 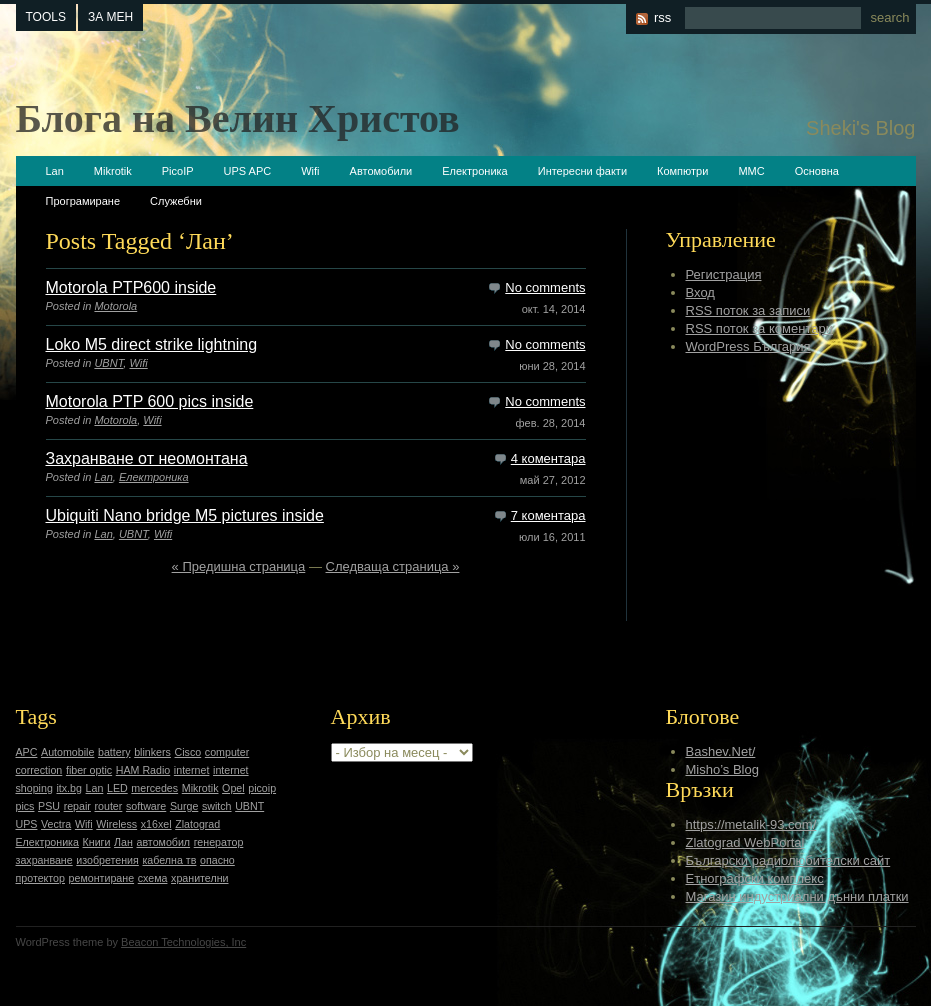 I want to click on Лан, so click(x=123, y=842).